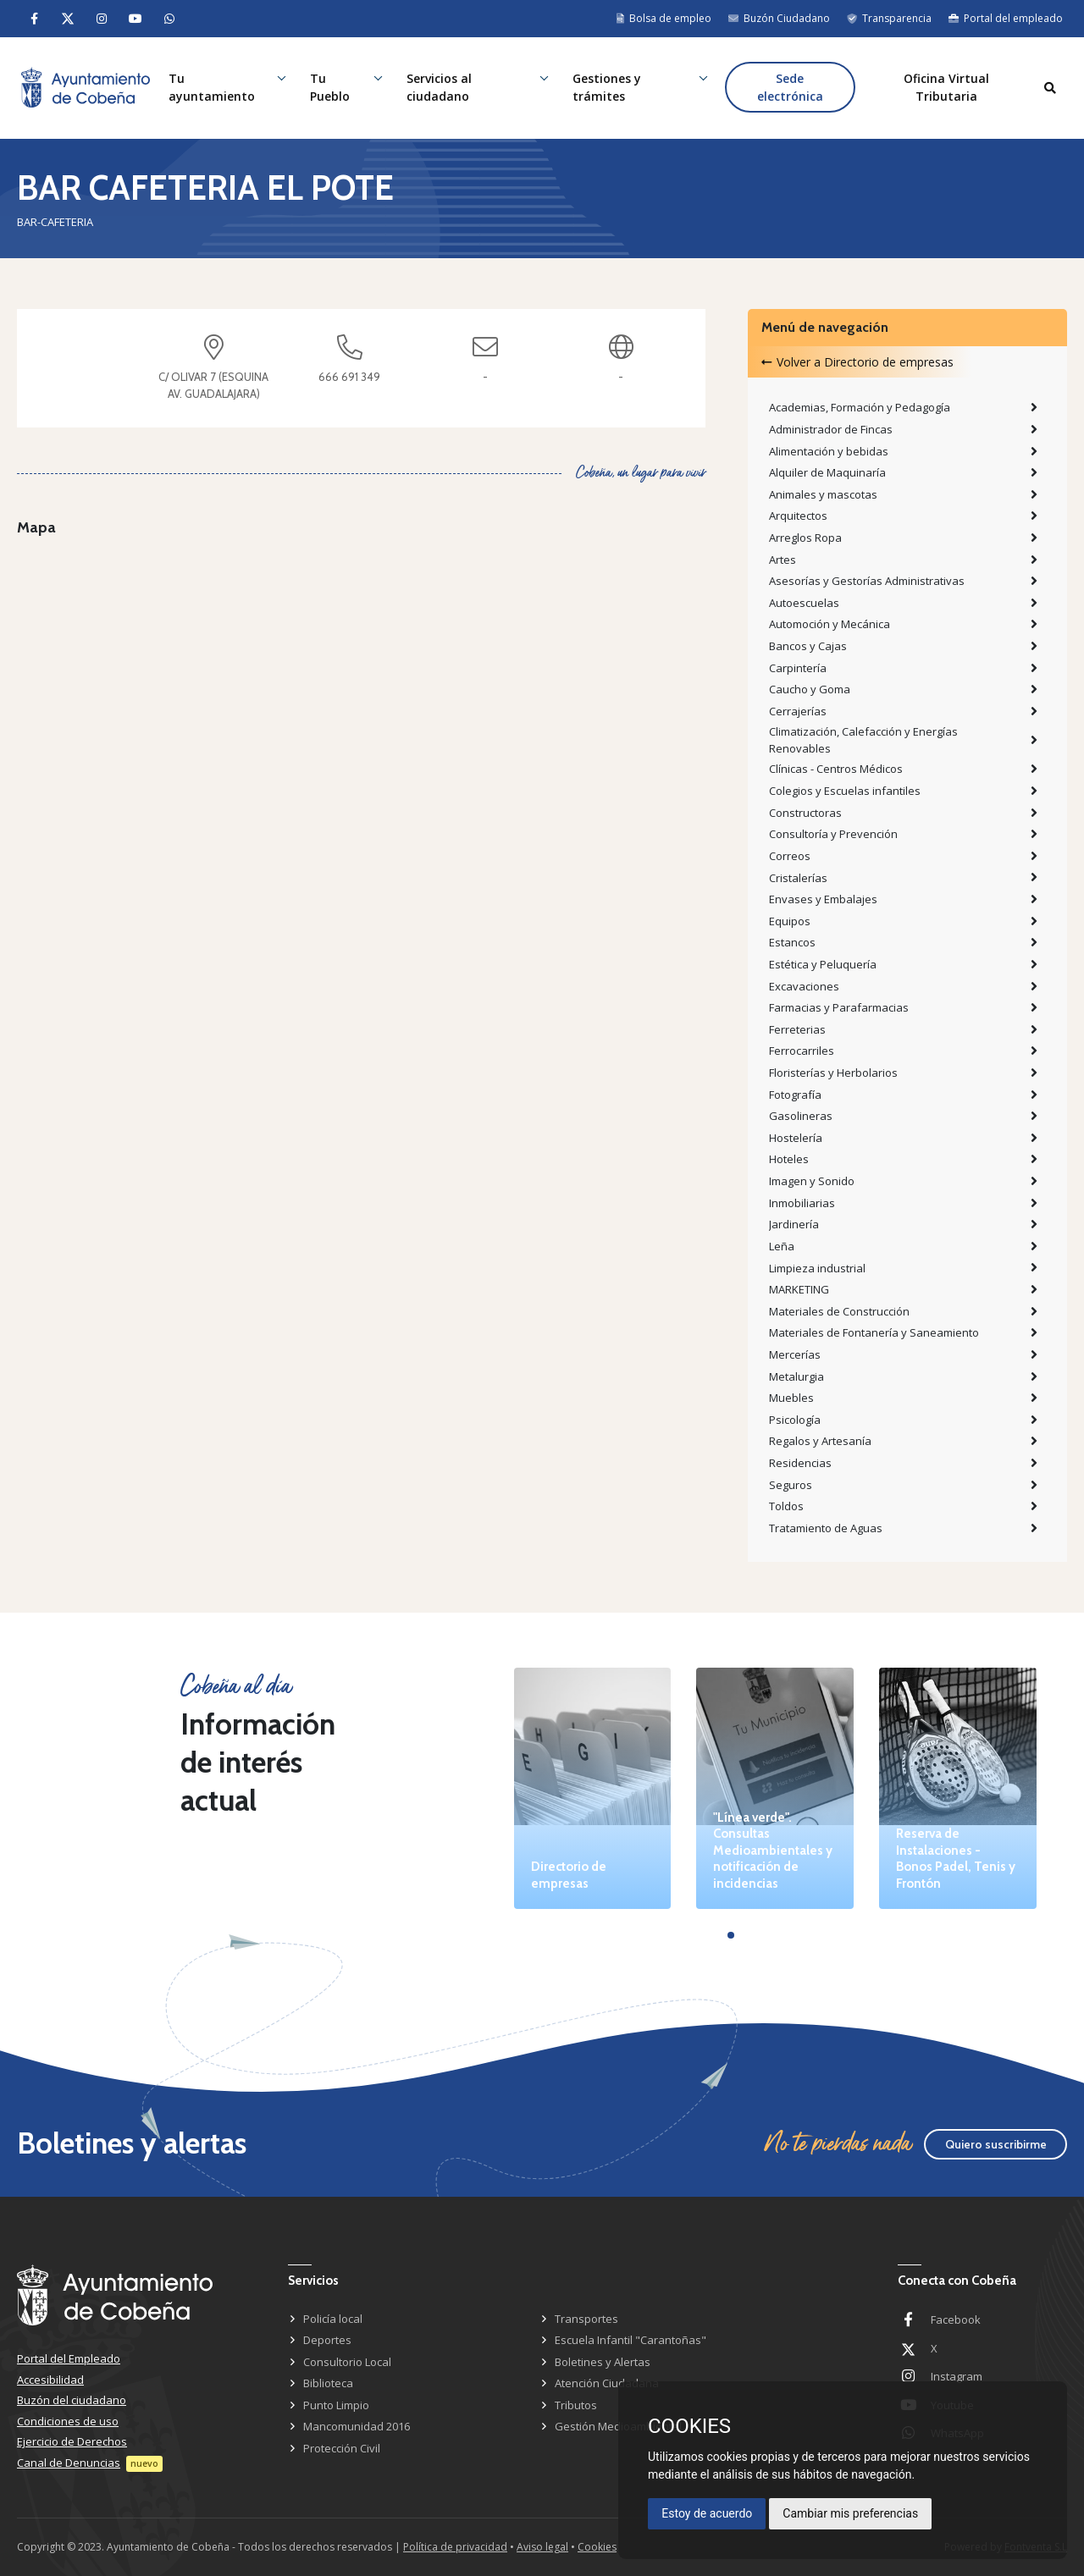 The image size is (1084, 2576). I want to click on Tu ayuntamiento, so click(214, 88).